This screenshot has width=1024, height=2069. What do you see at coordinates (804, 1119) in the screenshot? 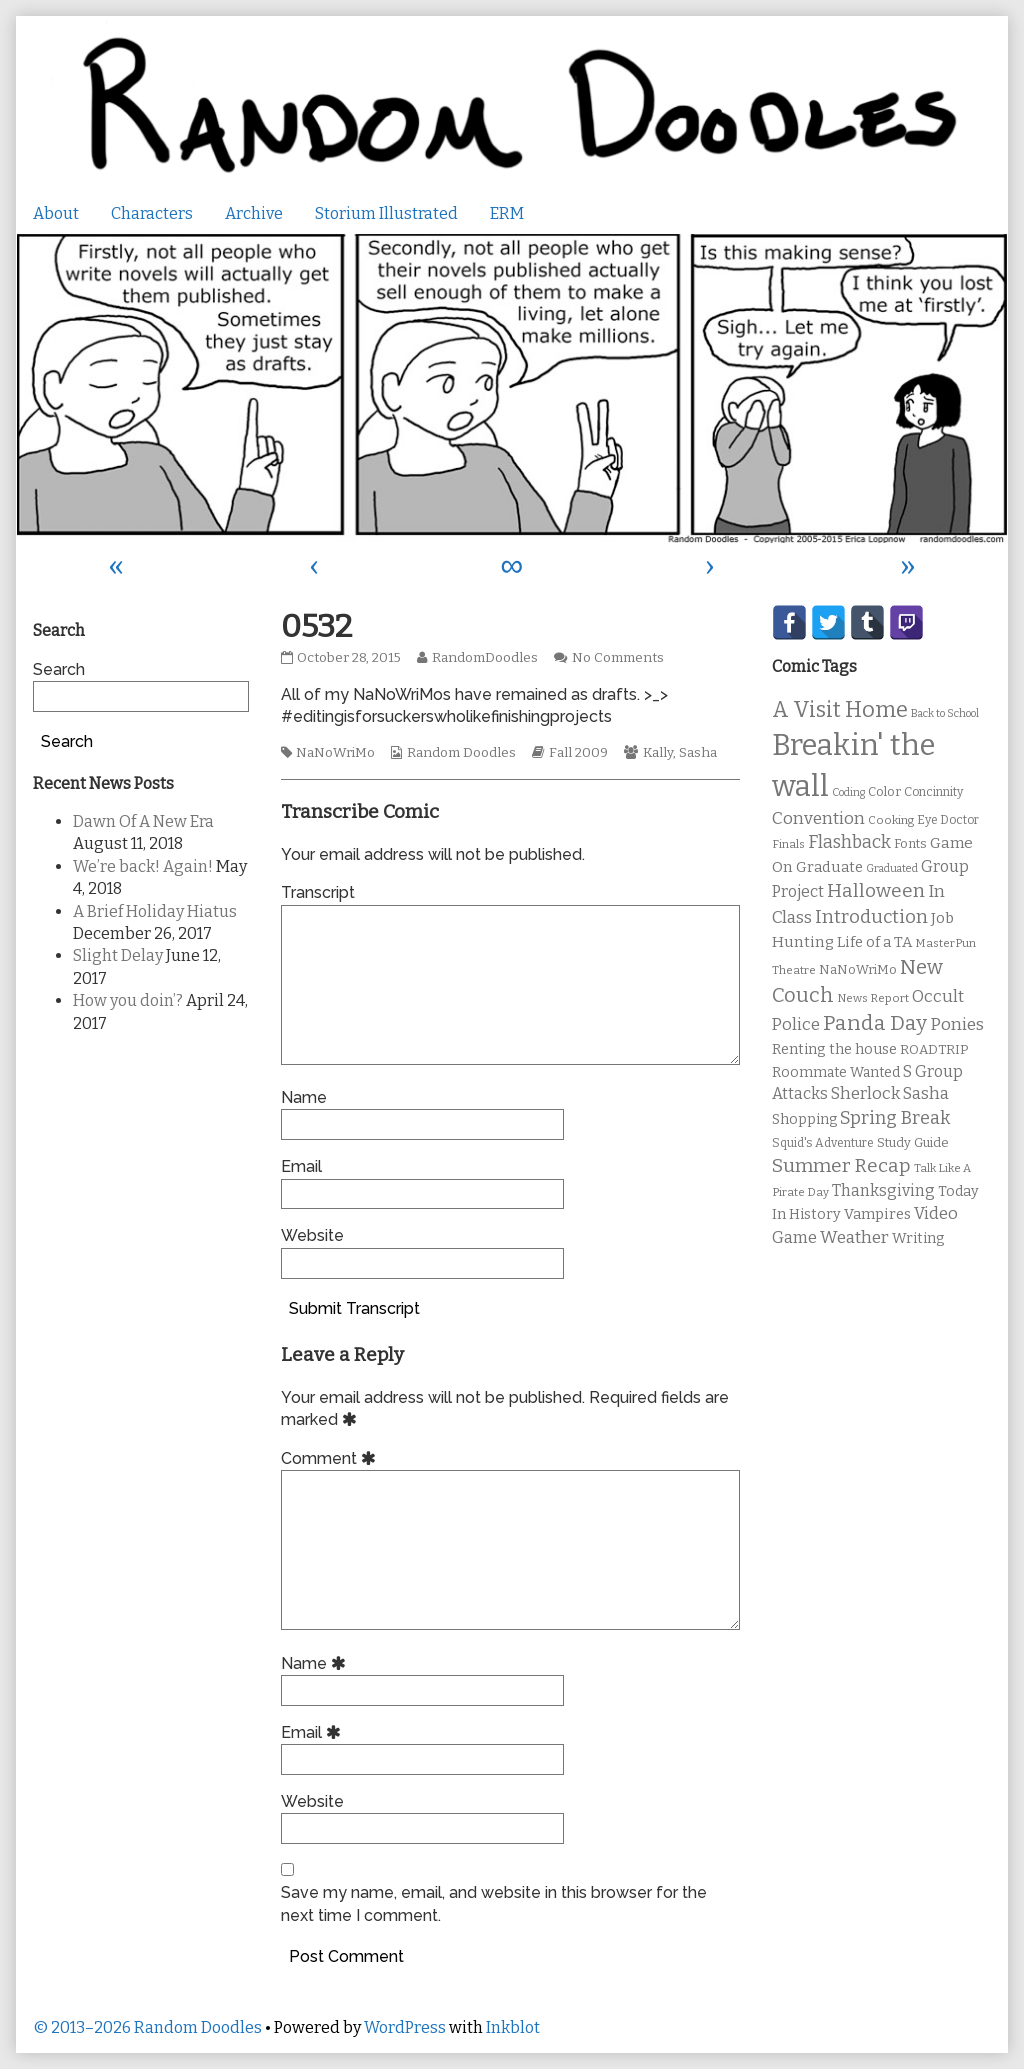
I see `Shopping [Shopping (13 items)]` at bounding box center [804, 1119].